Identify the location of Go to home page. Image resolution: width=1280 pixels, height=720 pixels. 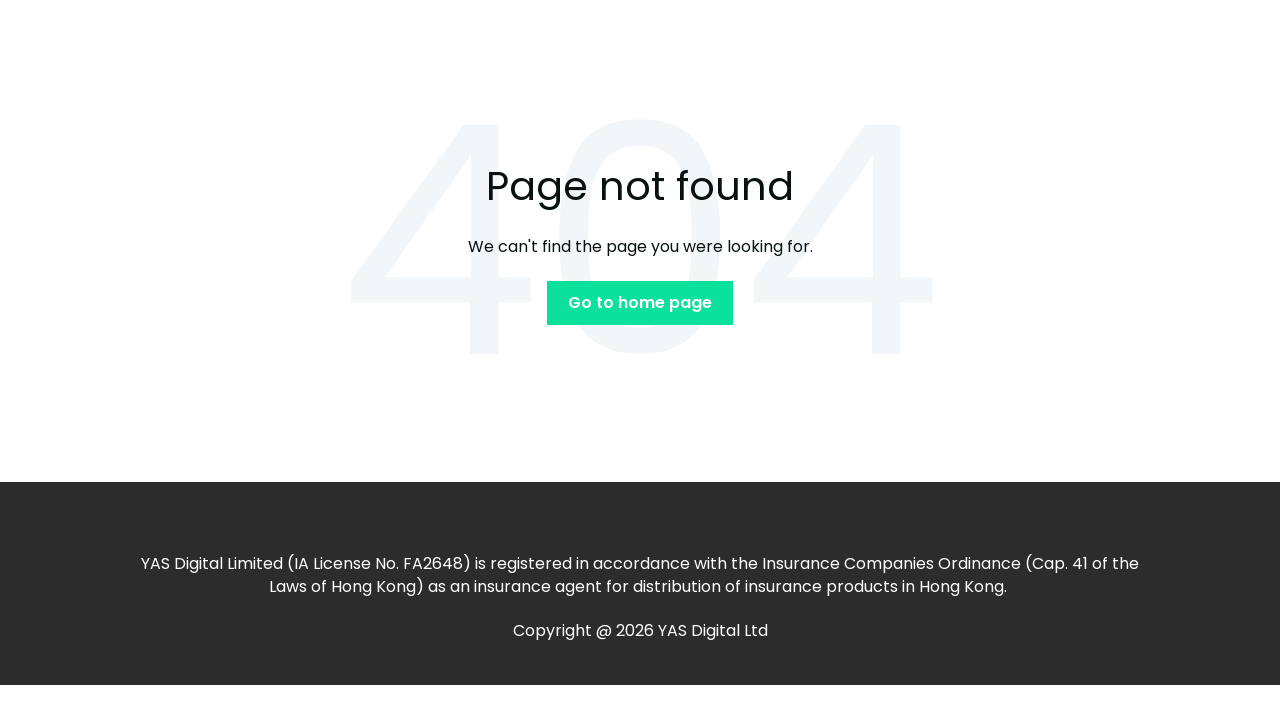
(640, 302).